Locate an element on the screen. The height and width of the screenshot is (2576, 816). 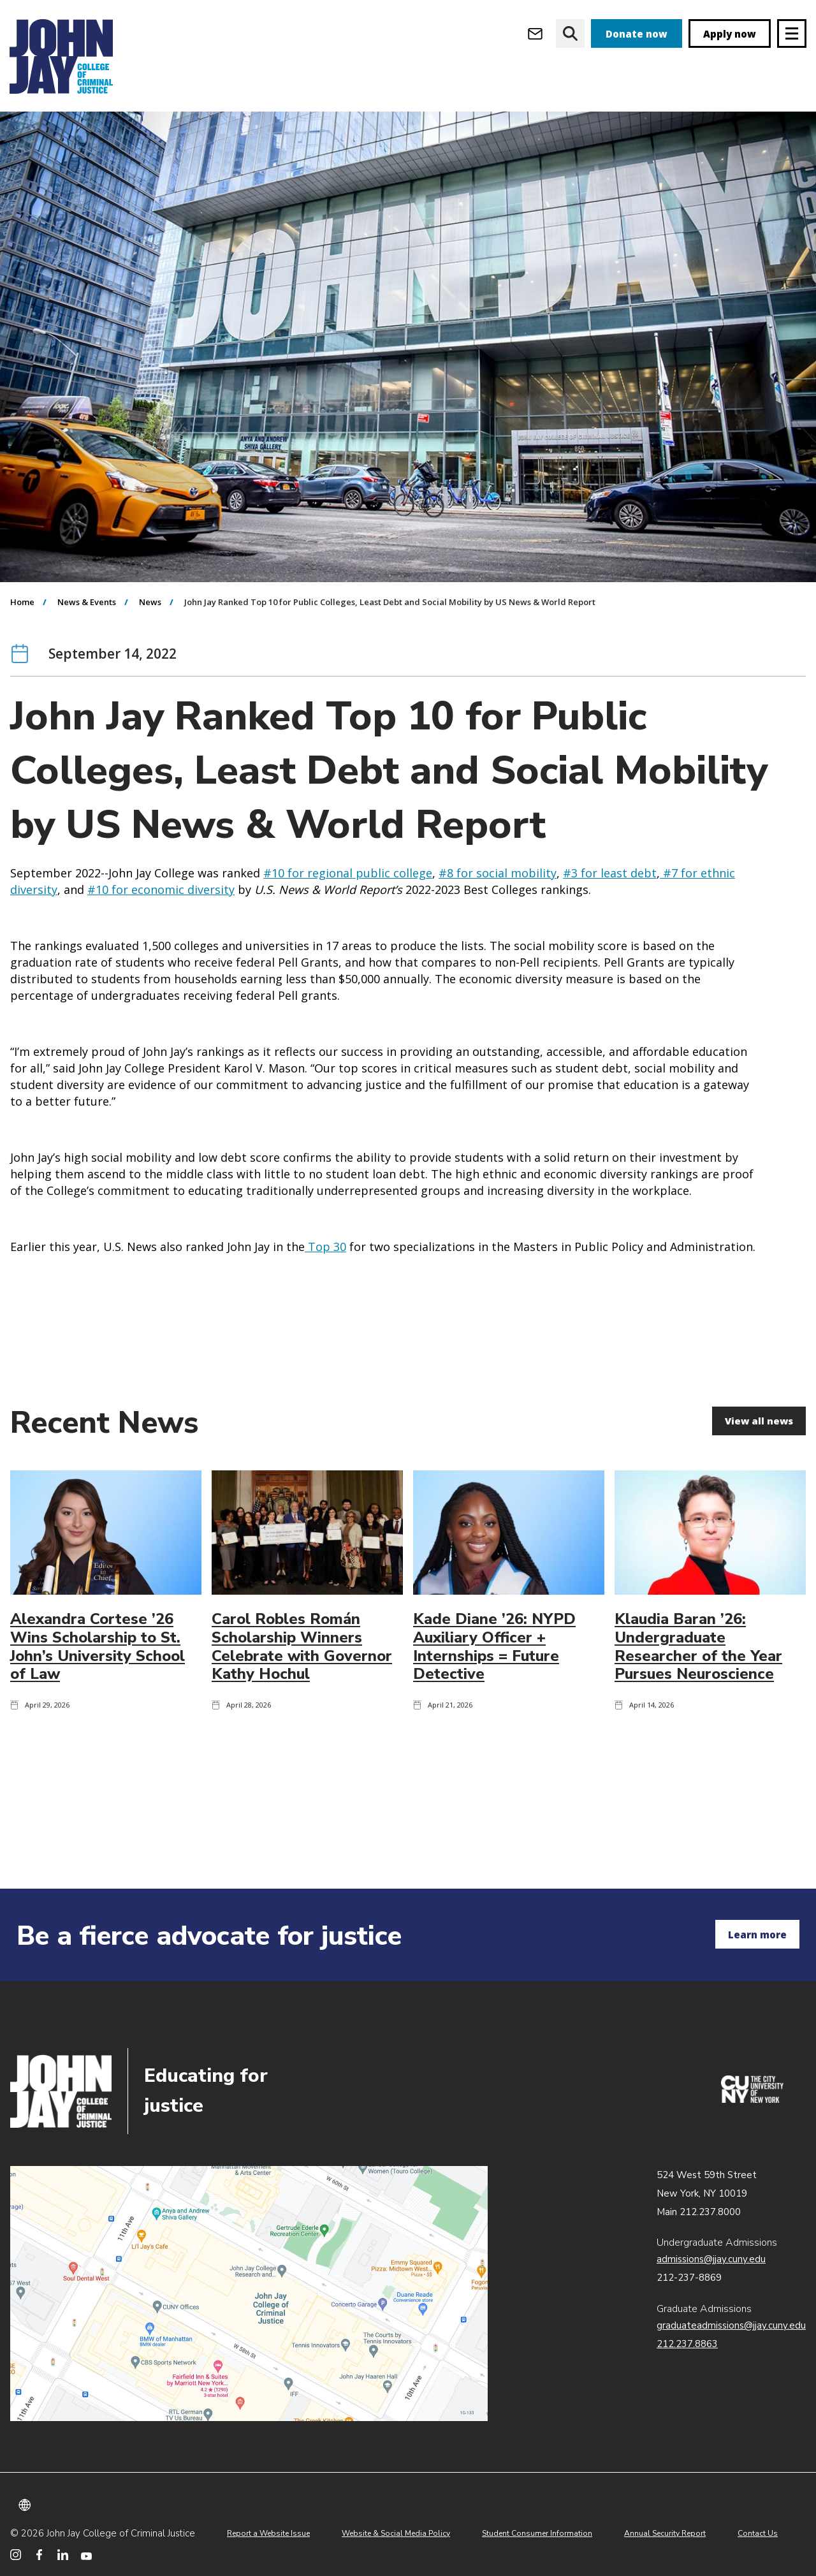
Annual Security Report is located at coordinates (665, 2533).